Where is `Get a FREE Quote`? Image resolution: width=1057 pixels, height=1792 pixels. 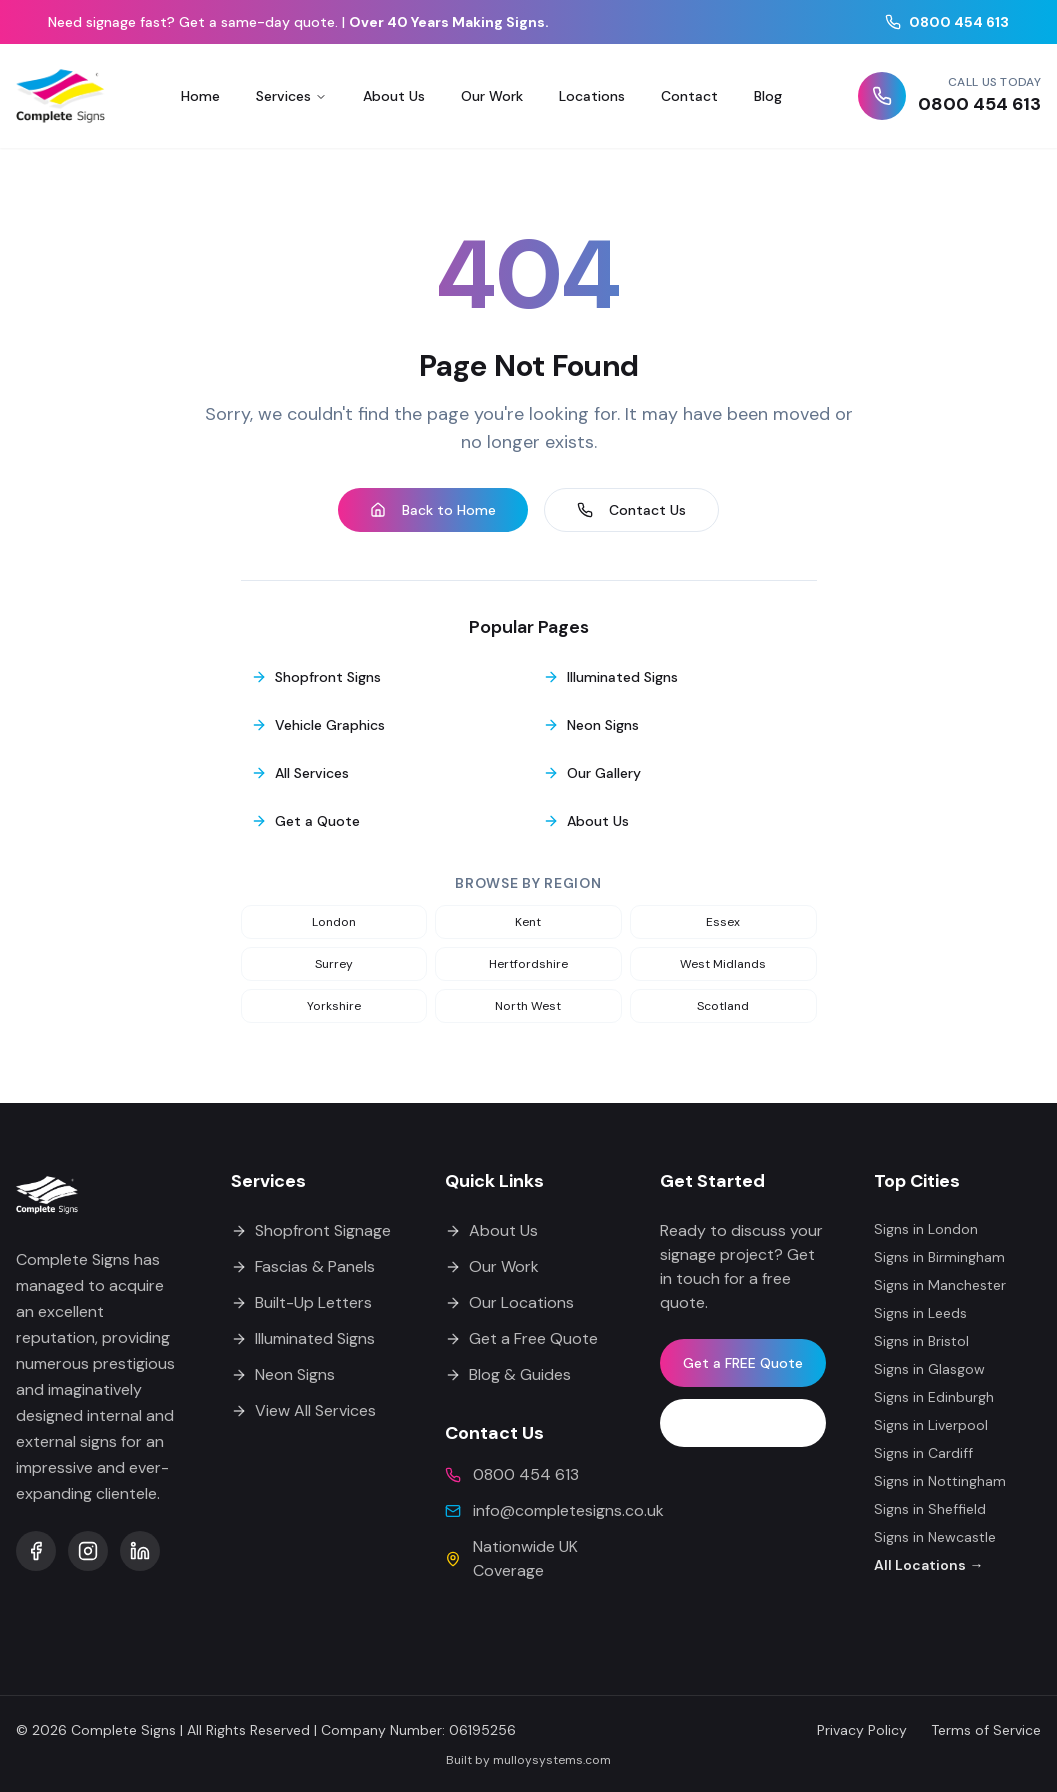 Get a FREE Quote is located at coordinates (743, 1363).